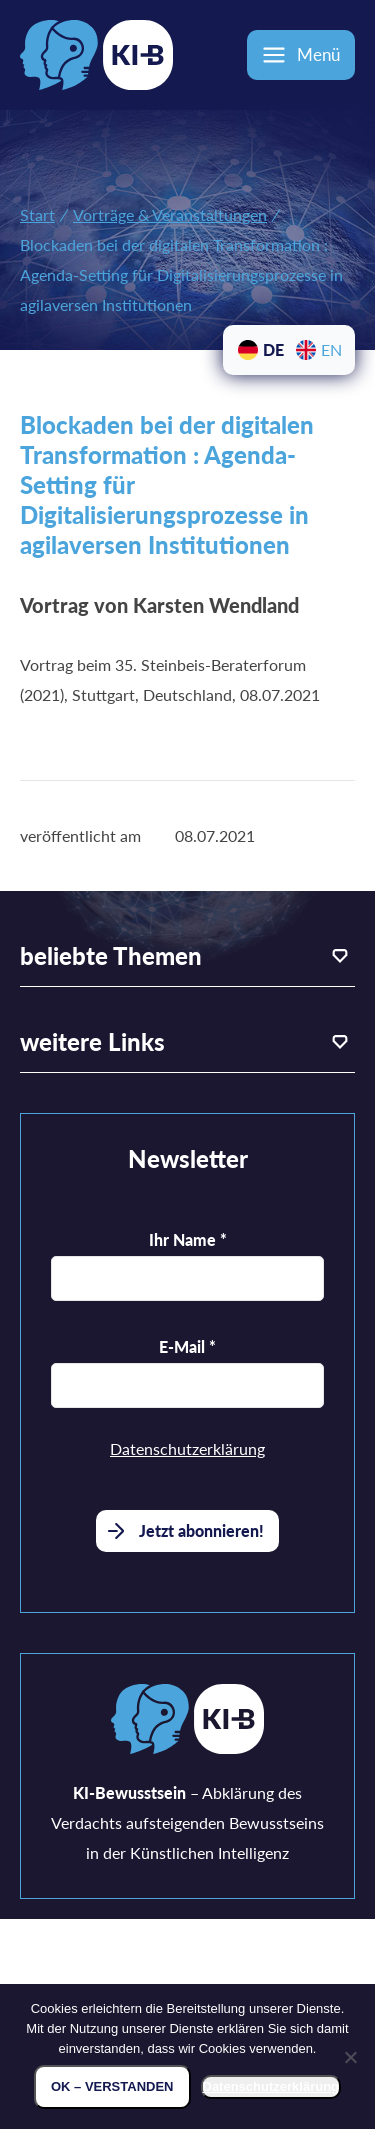 The width and height of the screenshot is (375, 2129). I want to click on OK – verstanden, so click(112, 2086).